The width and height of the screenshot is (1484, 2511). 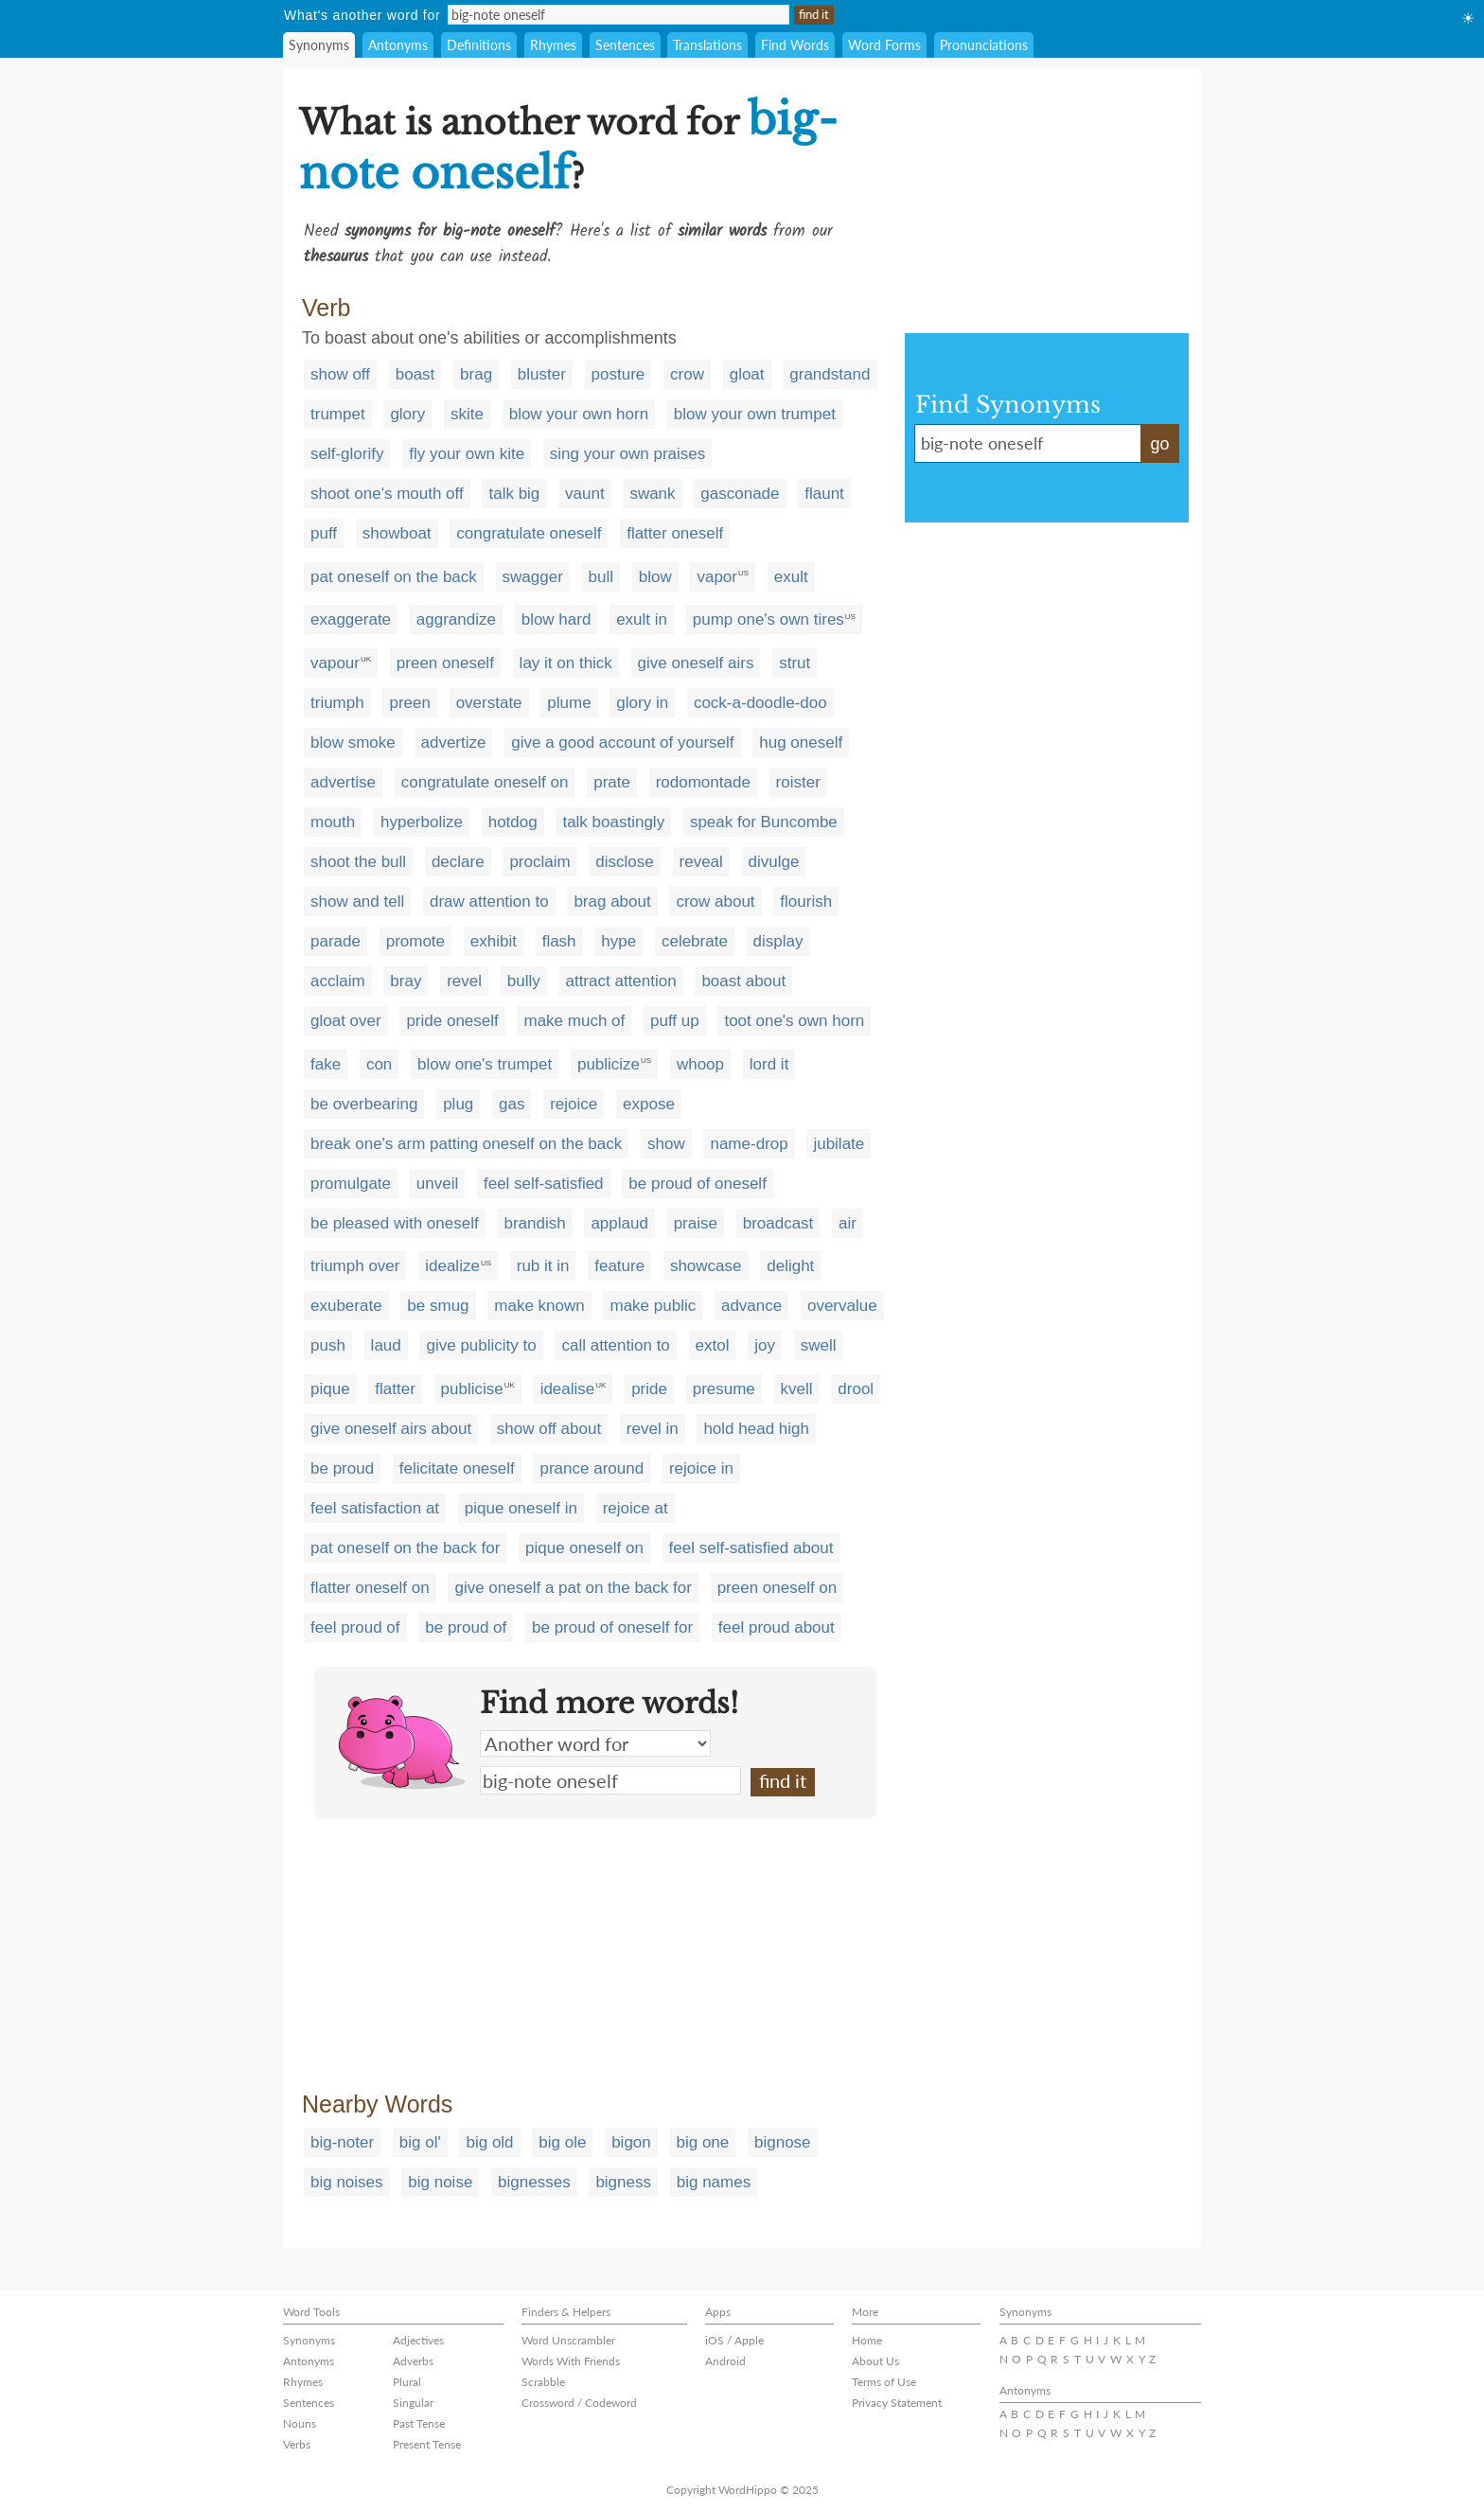 What do you see at coordinates (627, 454) in the screenshot?
I see `sing your own praises` at bounding box center [627, 454].